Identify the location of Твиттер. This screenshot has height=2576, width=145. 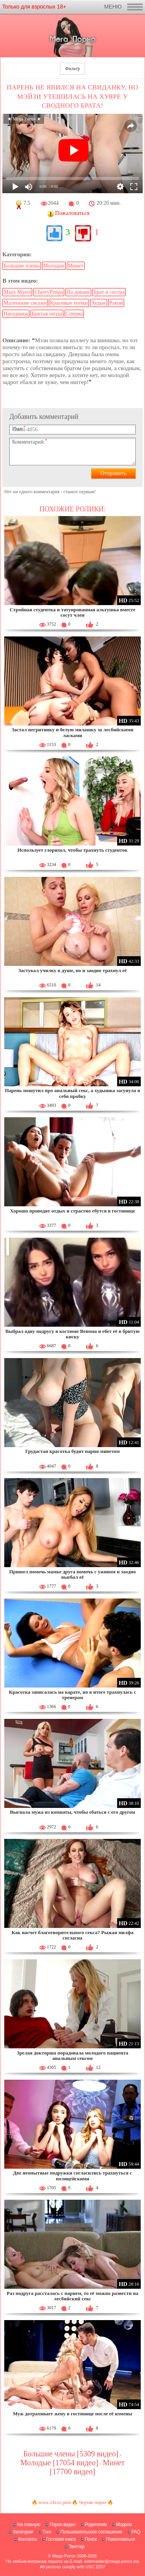
(77, 2546).